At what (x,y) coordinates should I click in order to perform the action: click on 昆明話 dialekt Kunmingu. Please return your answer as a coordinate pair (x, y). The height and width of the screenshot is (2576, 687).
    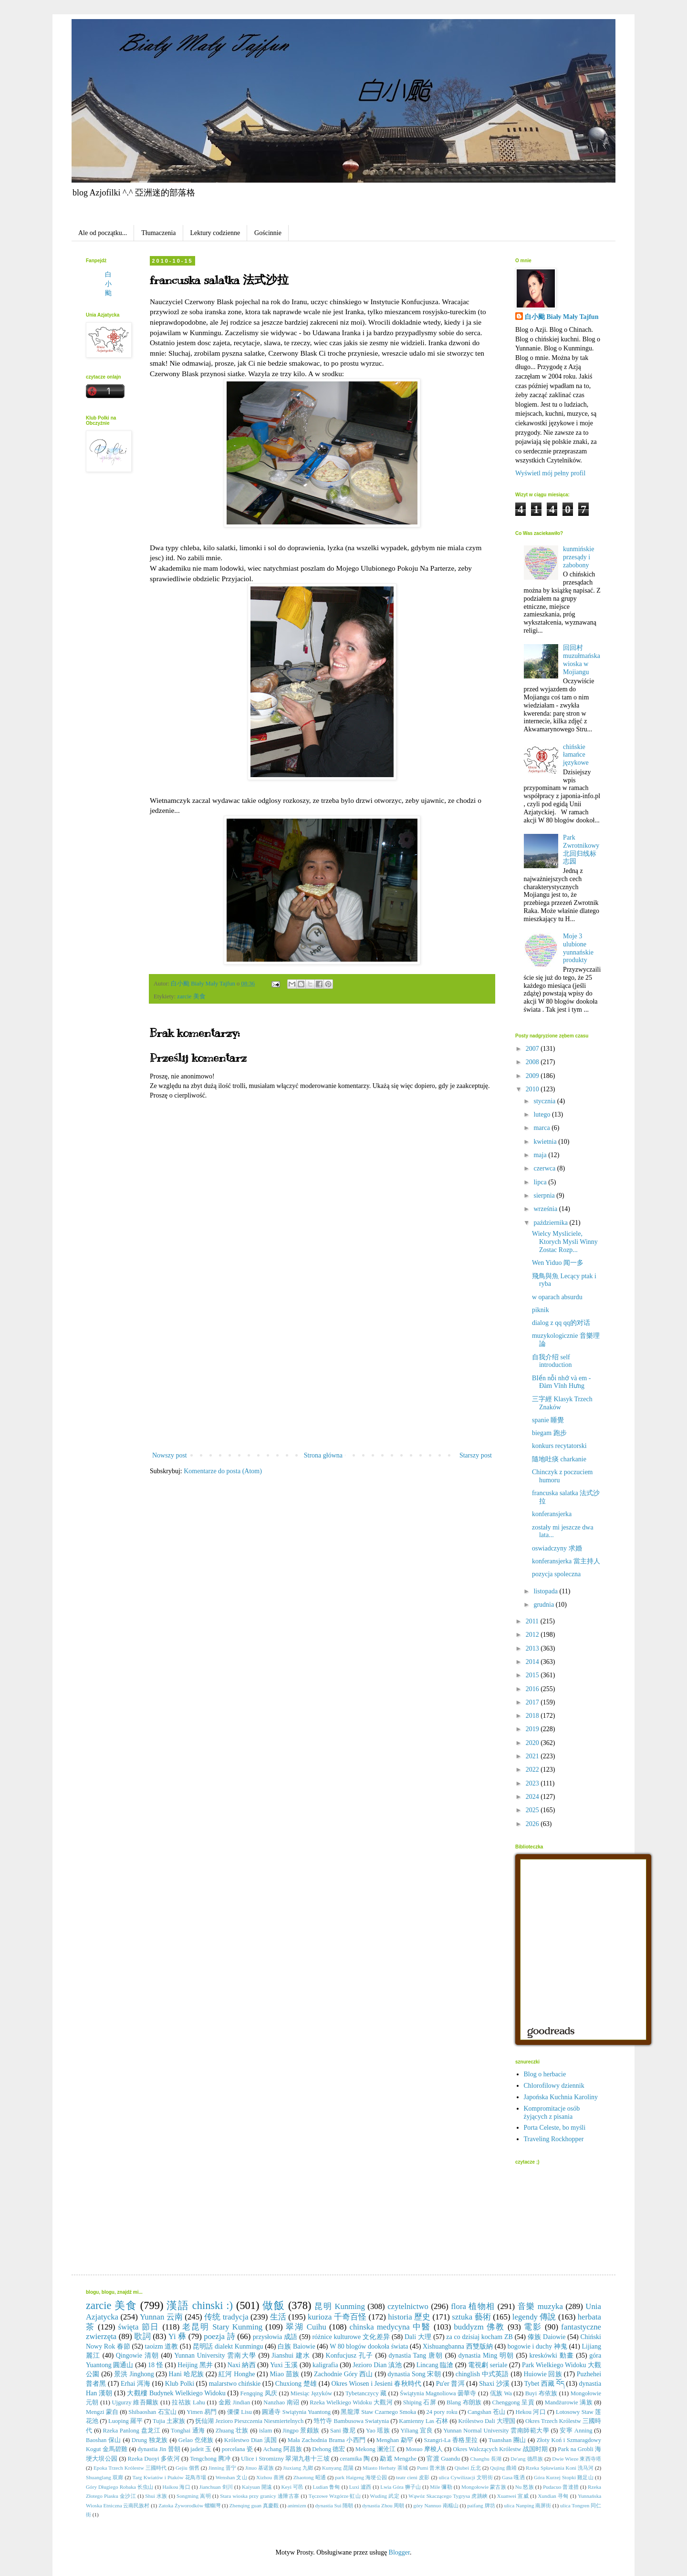
    Looking at the image, I should click on (228, 2346).